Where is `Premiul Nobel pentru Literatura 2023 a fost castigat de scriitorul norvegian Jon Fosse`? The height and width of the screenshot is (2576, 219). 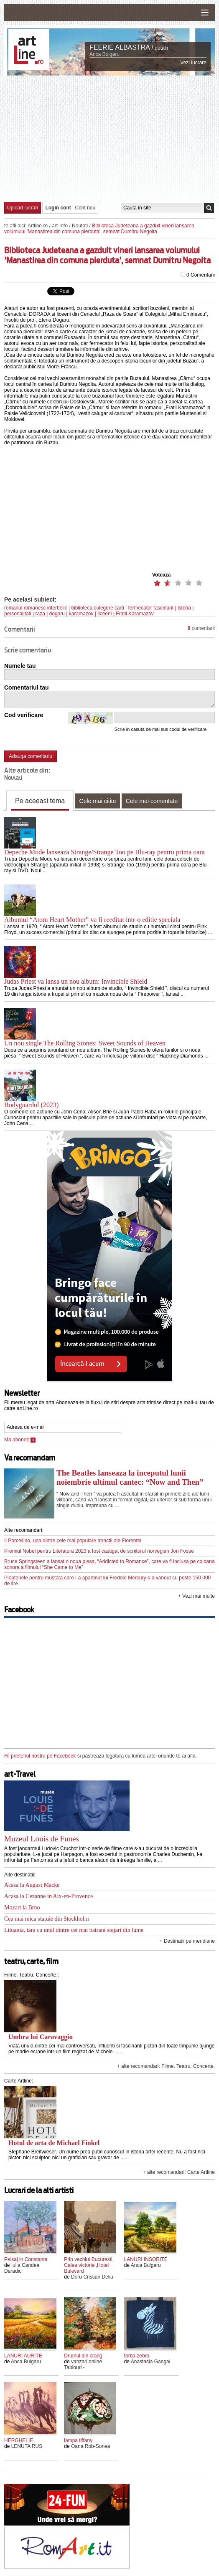 Premiul Nobel pentru Literatura 2023 a fost castigat de scriitorul norvegian Jon Fosse is located at coordinates (99, 1551).